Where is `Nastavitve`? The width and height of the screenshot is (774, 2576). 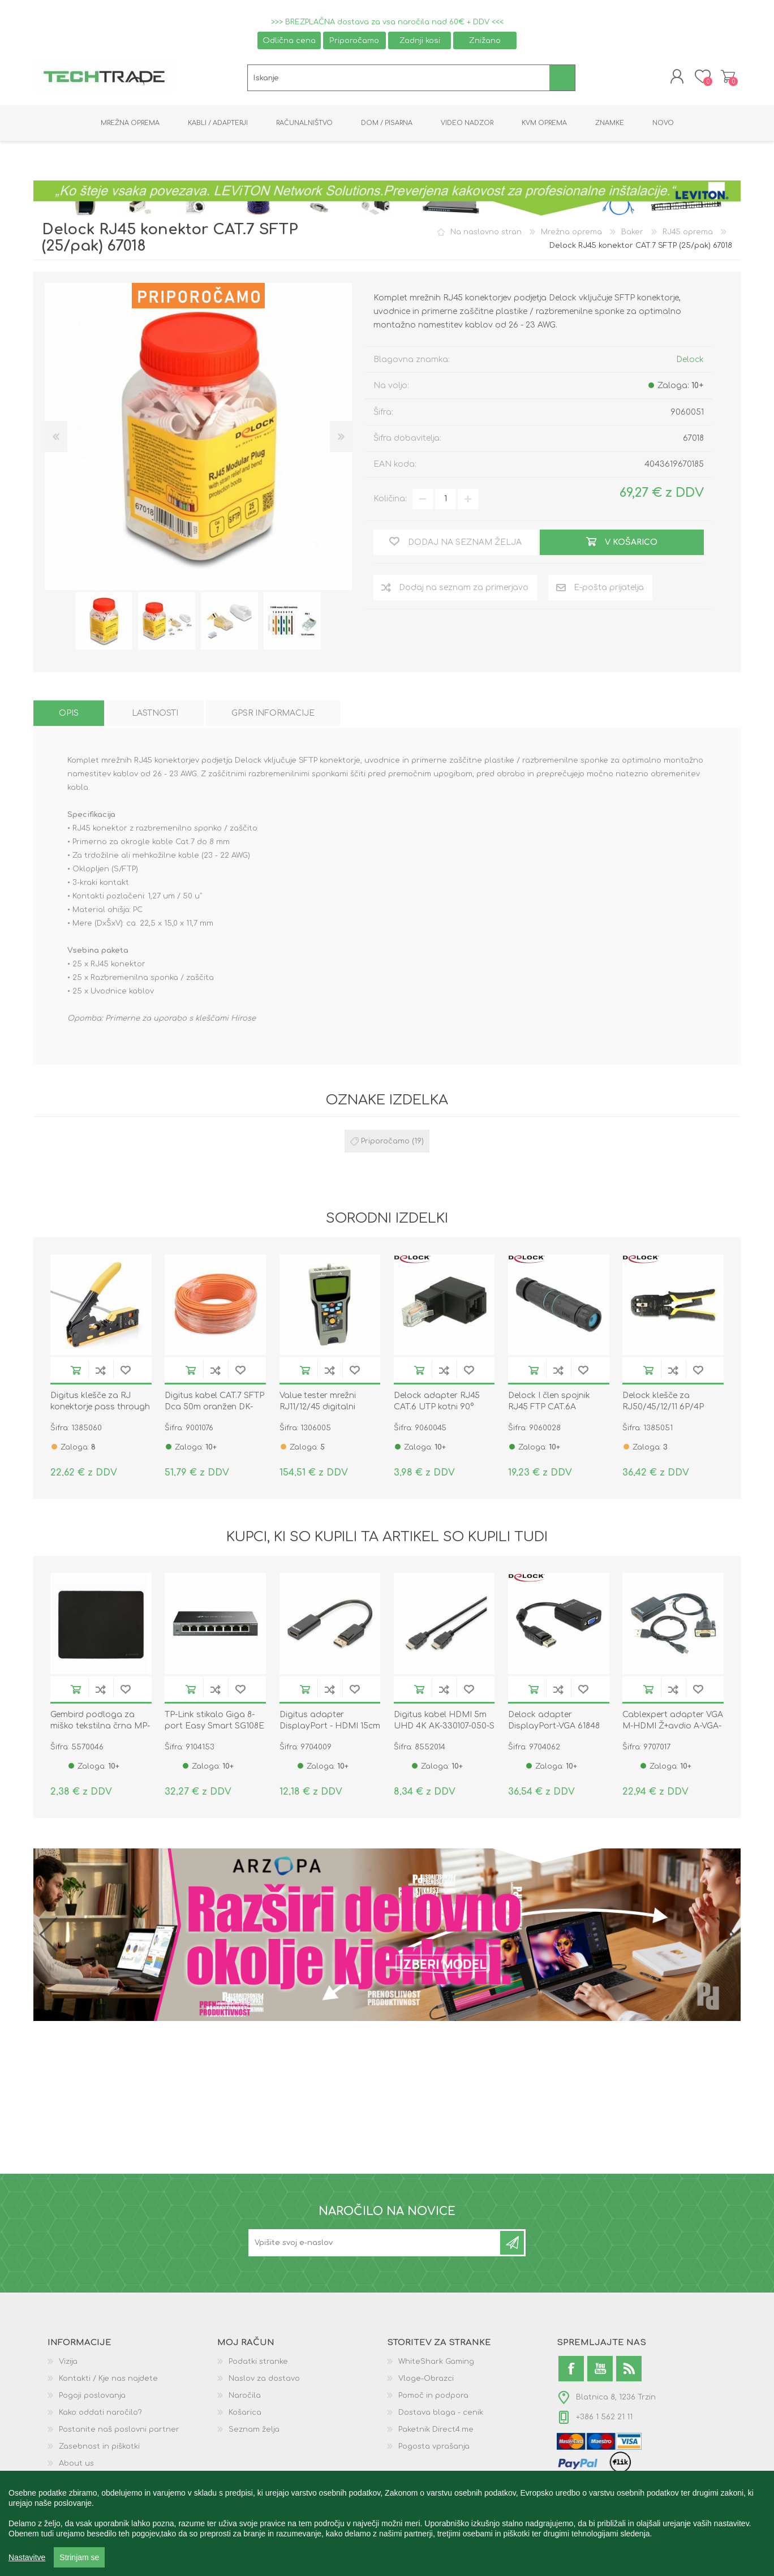 Nastavitve is located at coordinates (26, 2557).